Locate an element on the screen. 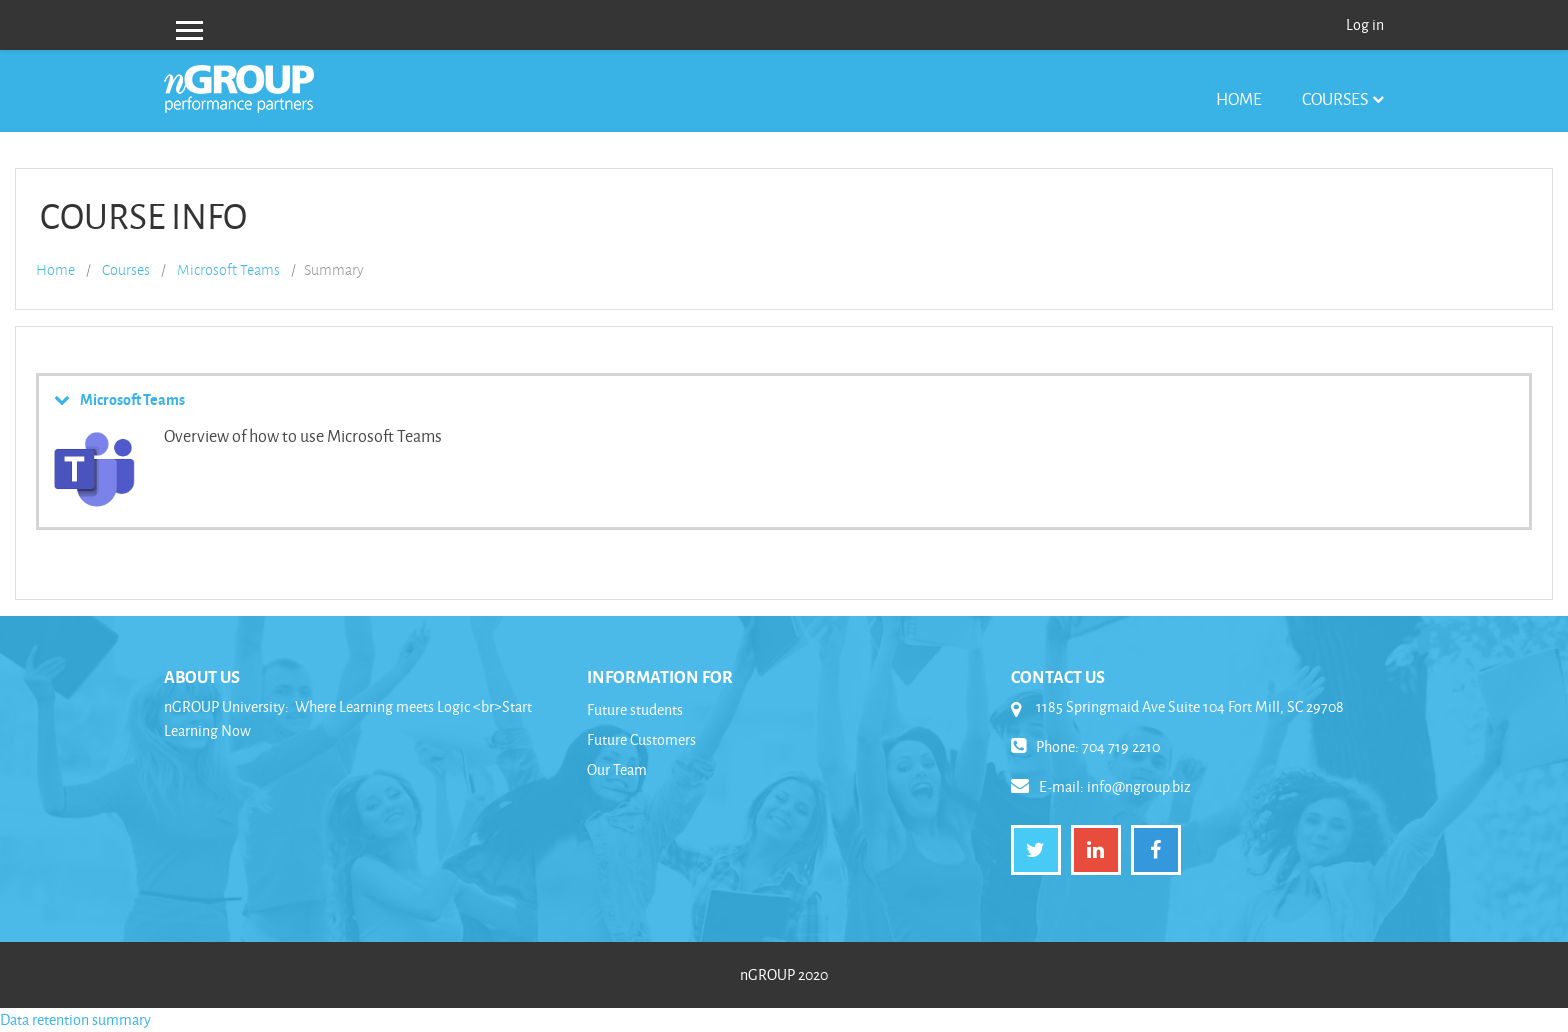 The height and width of the screenshot is (1032, 1568). Home is located at coordinates (1239, 98).